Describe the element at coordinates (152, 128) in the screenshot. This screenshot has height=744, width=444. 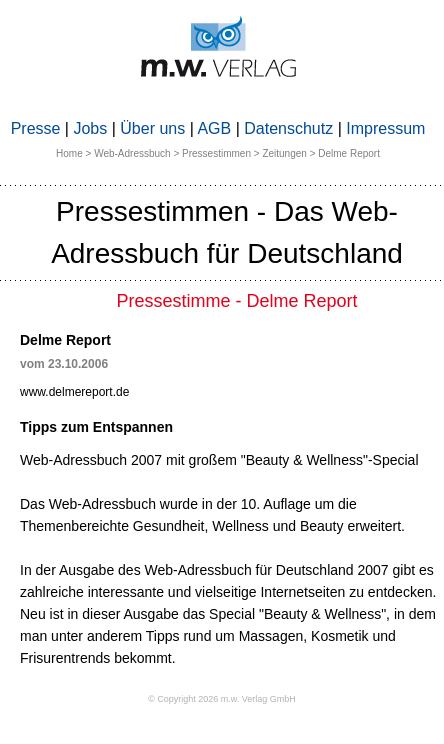
I see `Über uns` at that location.